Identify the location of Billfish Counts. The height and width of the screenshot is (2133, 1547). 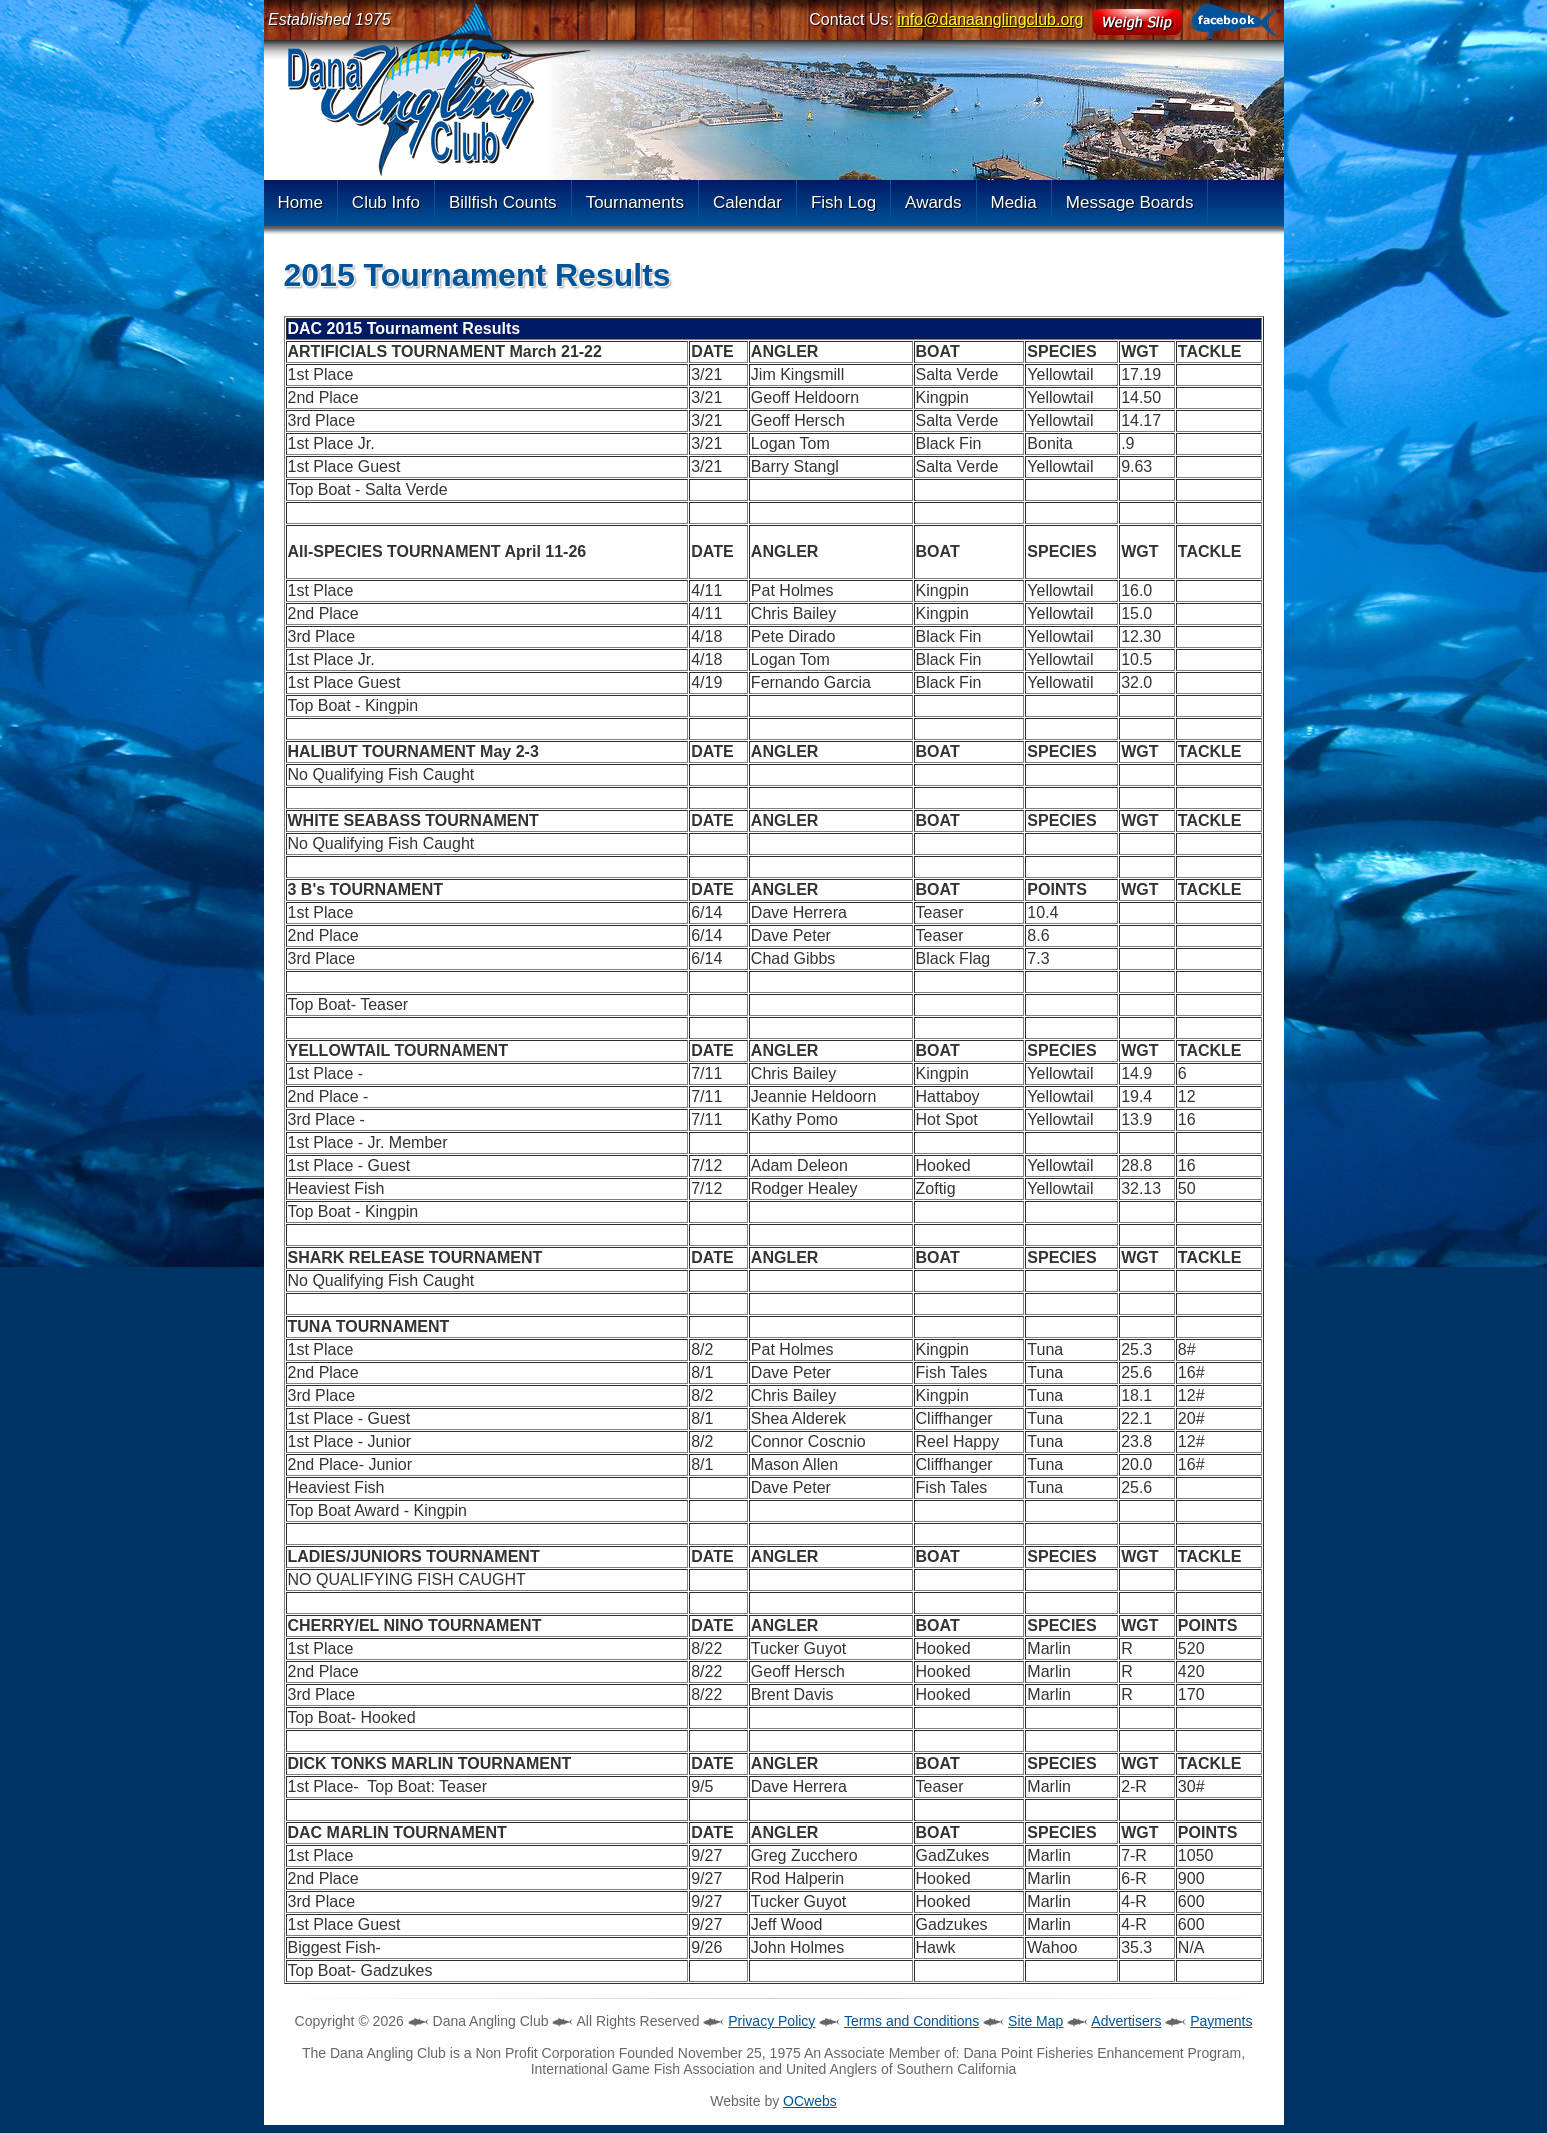
(503, 202).